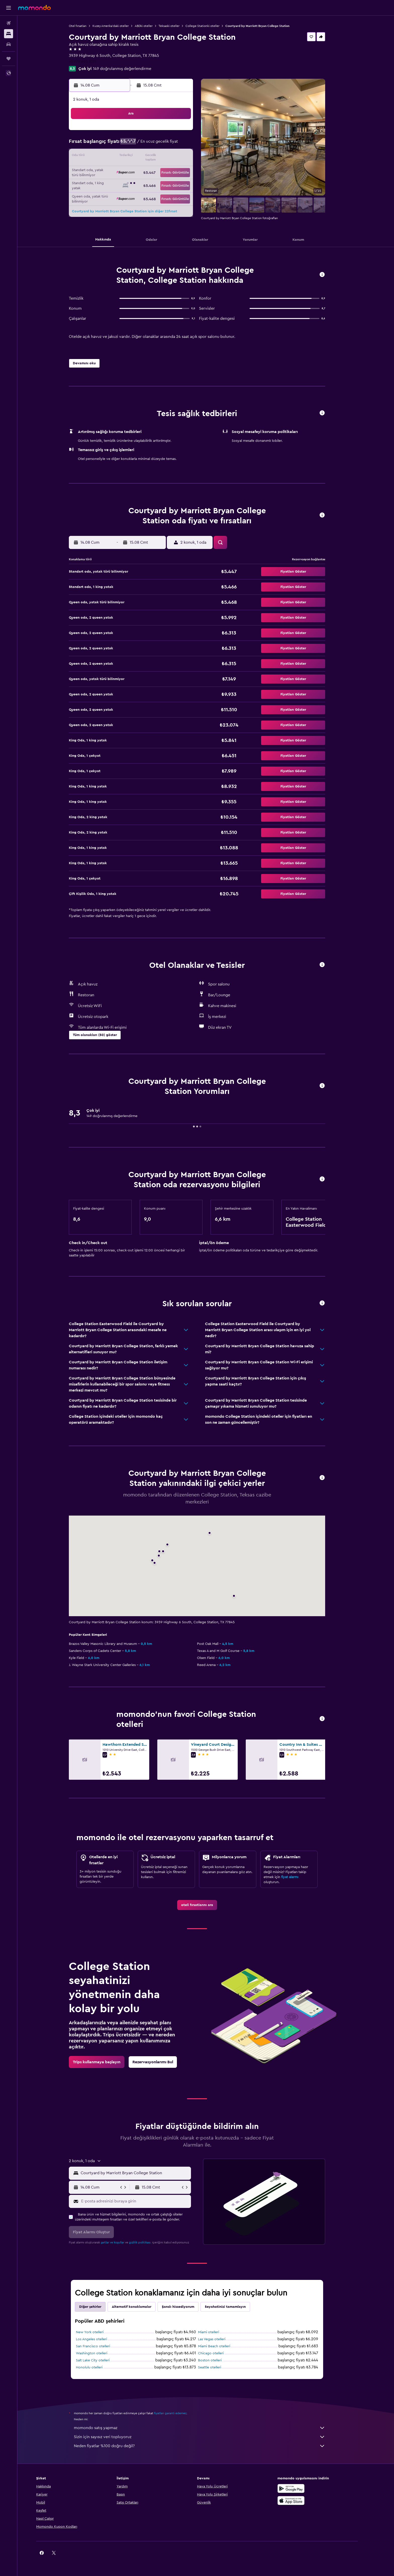 This screenshot has height=2576, width=394. I want to click on 16 [button], so click(189, 156).